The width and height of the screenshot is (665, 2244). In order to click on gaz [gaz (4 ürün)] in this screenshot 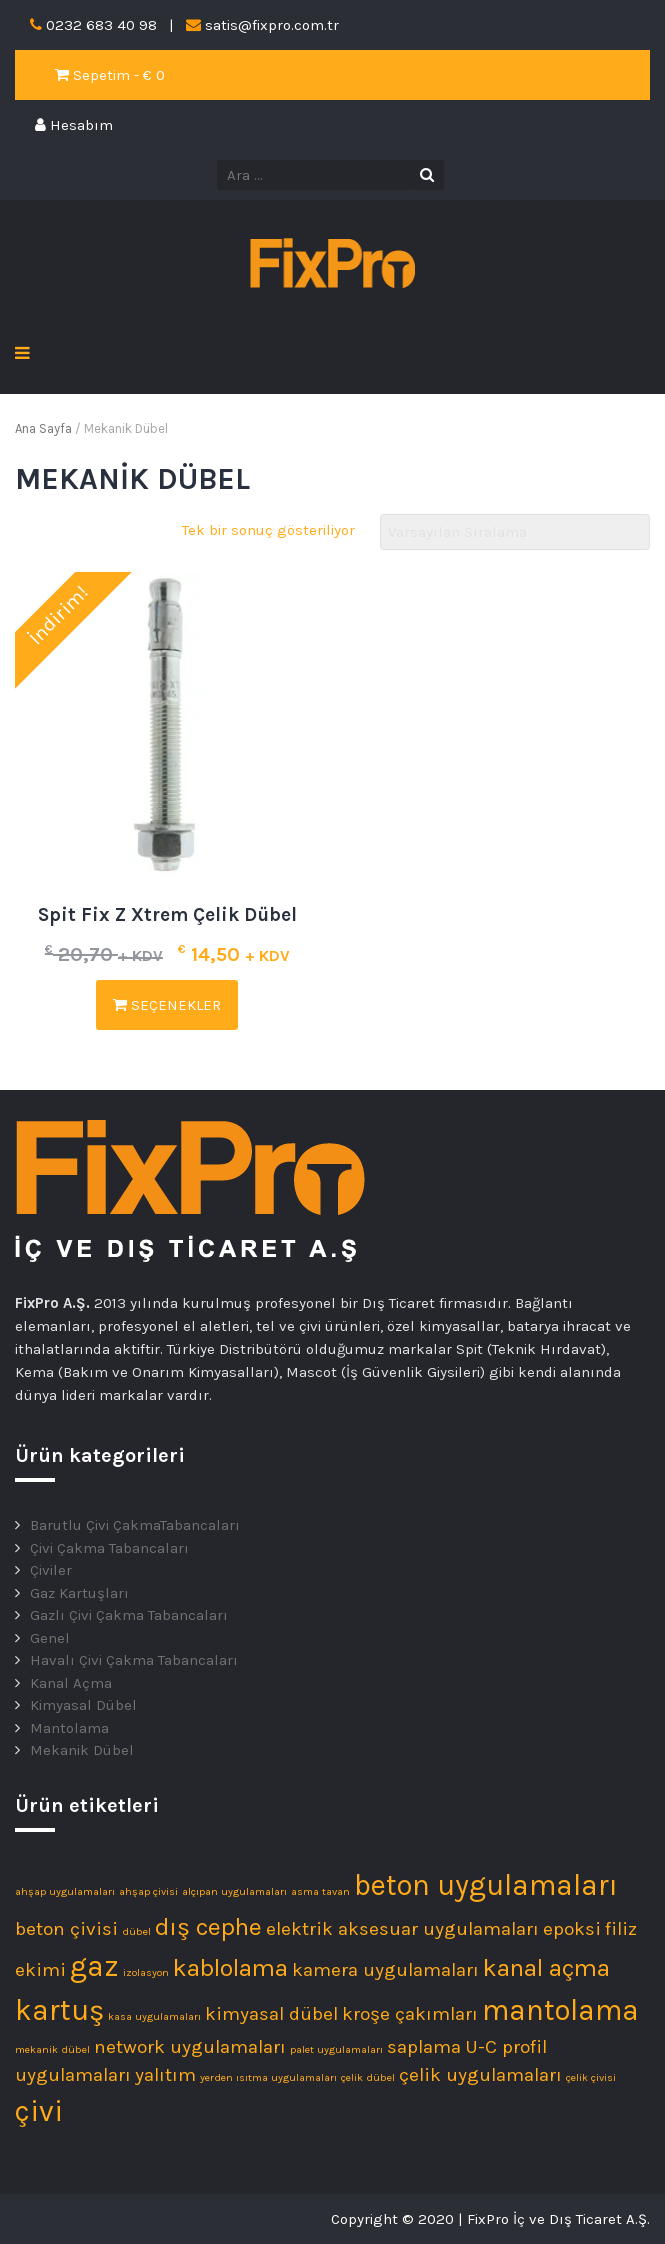, I will do `click(94, 1966)`.